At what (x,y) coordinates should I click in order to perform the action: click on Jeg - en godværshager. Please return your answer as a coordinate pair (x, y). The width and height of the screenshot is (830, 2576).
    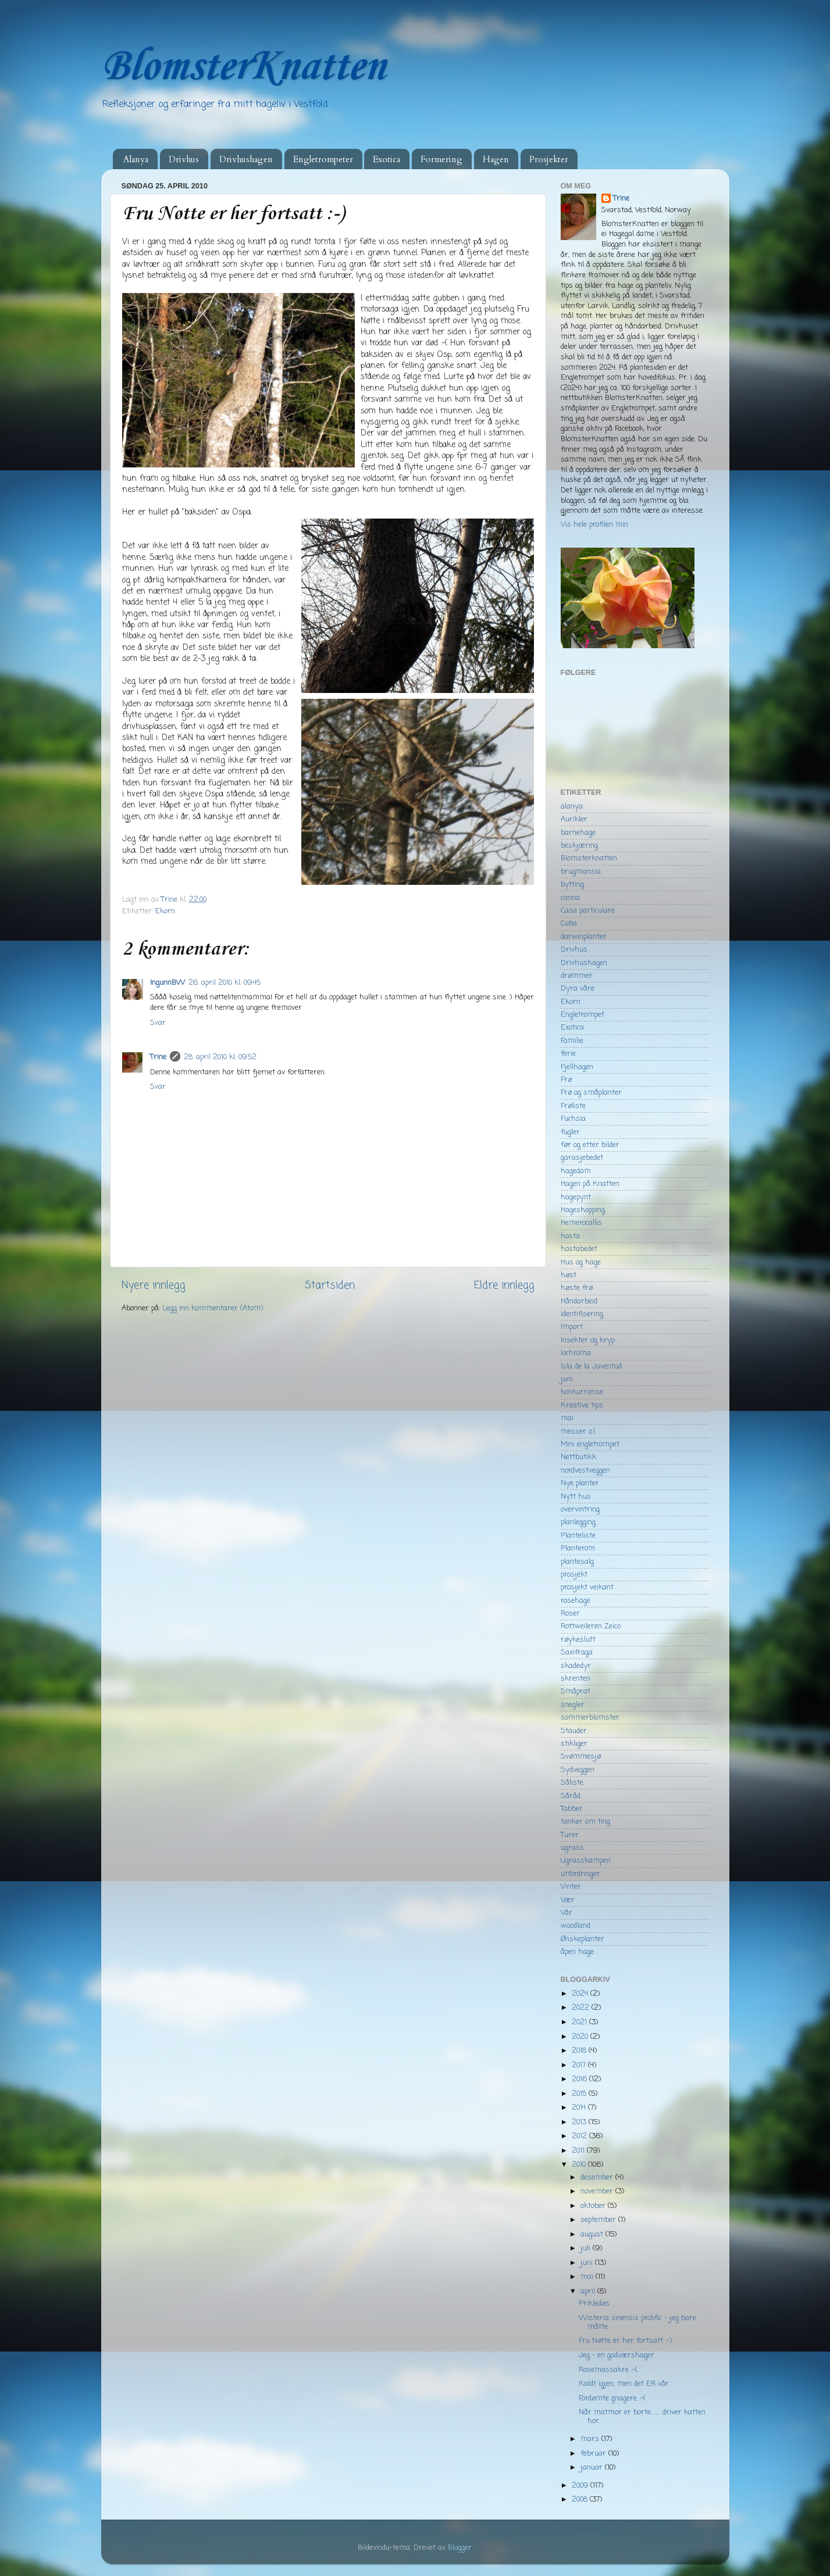
    Looking at the image, I should click on (616, 2355).